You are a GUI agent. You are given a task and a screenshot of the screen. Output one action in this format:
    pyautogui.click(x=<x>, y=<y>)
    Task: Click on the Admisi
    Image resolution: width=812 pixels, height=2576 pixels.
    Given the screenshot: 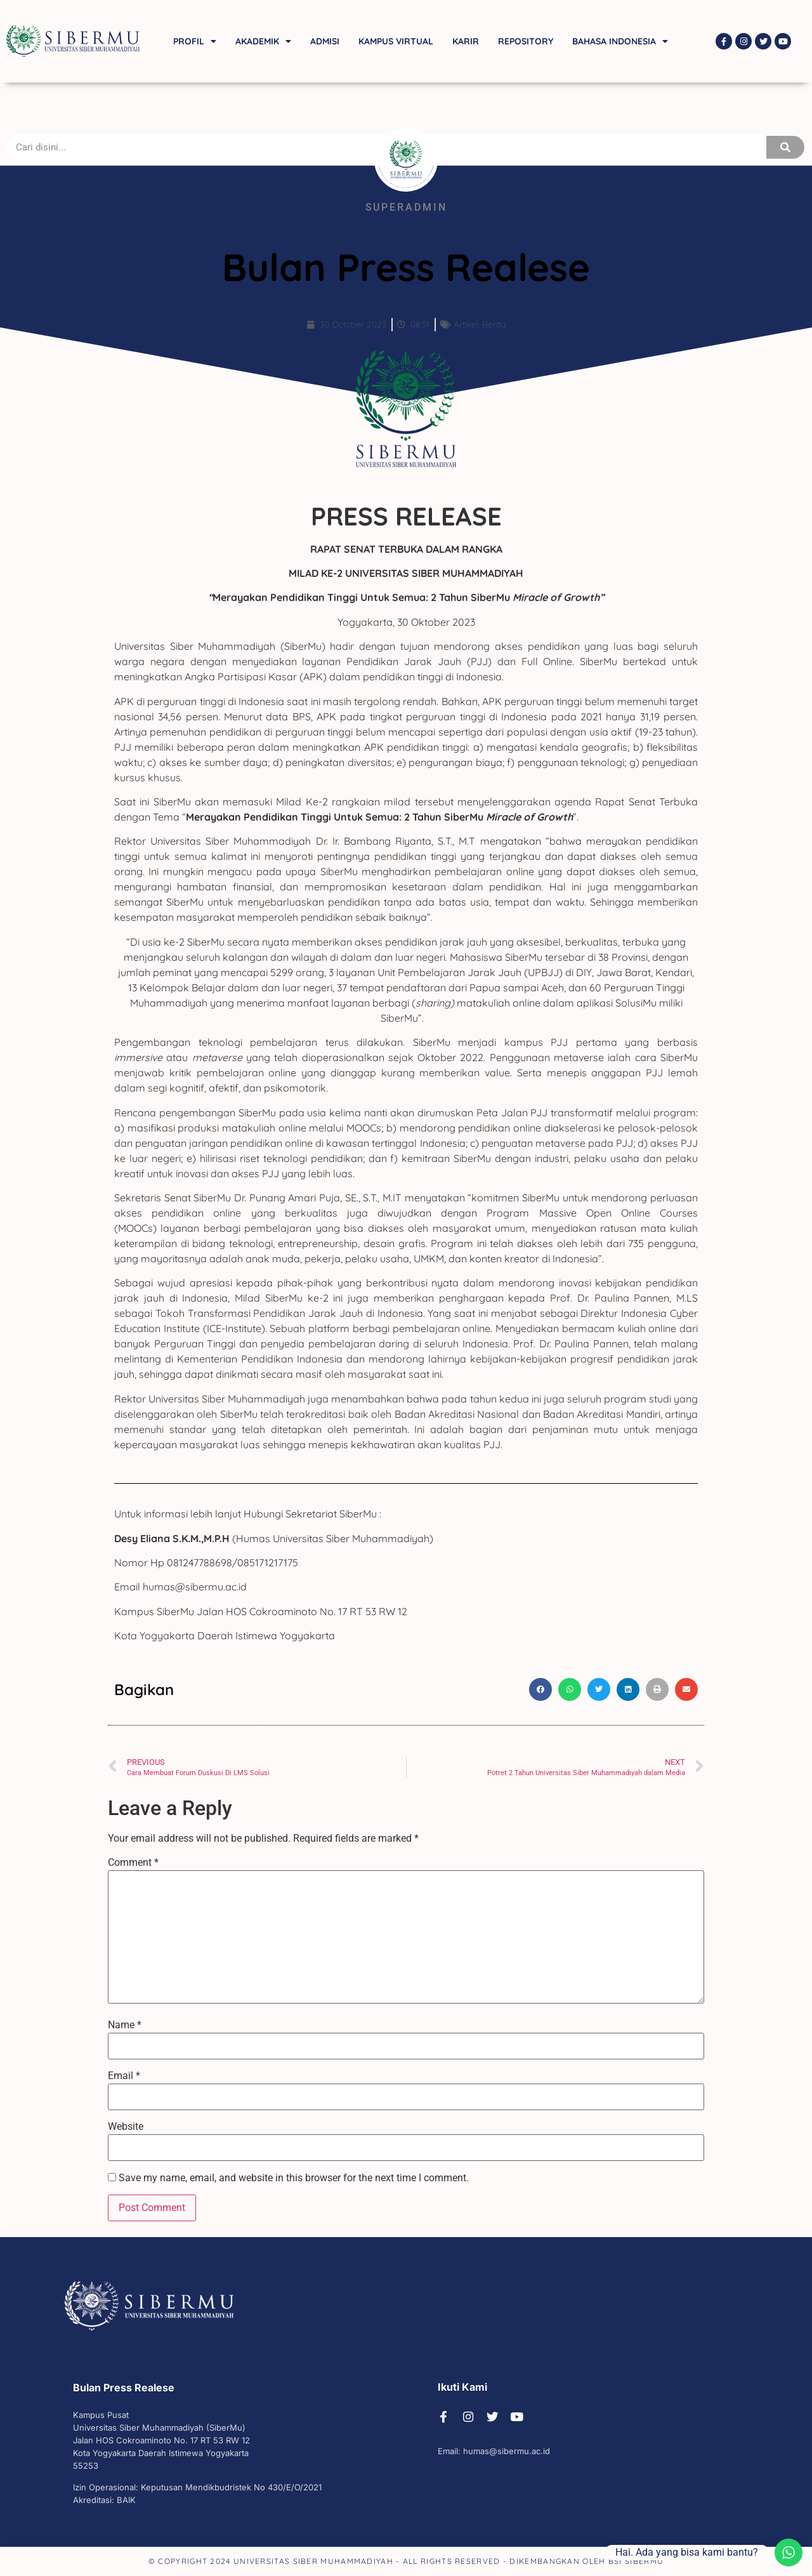 What is the action you would take?
    pyautogui.click(x=324, y=41)
    